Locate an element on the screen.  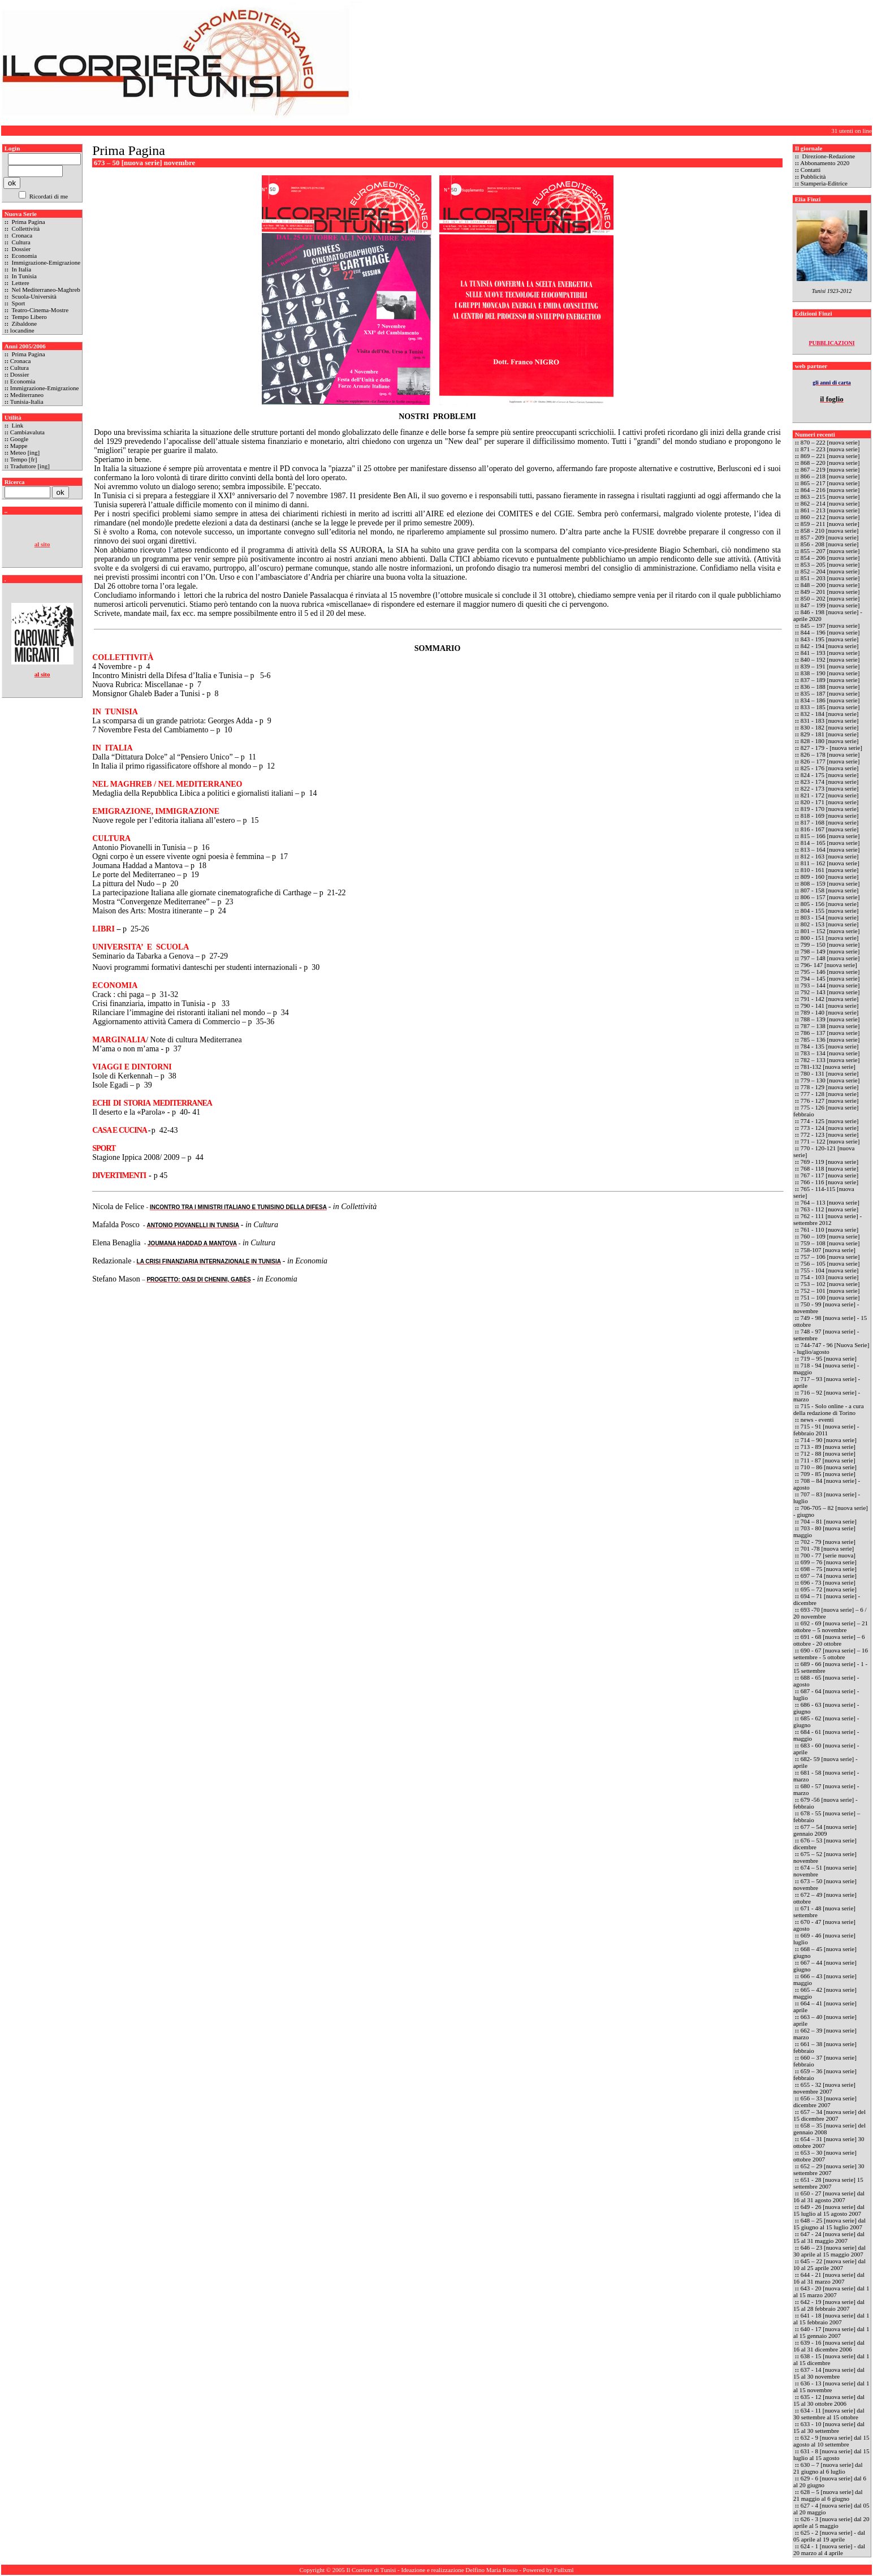
637 - 14 [nuova serie] dal 15 al 30 novembre is located at coordinates (829, 2373).